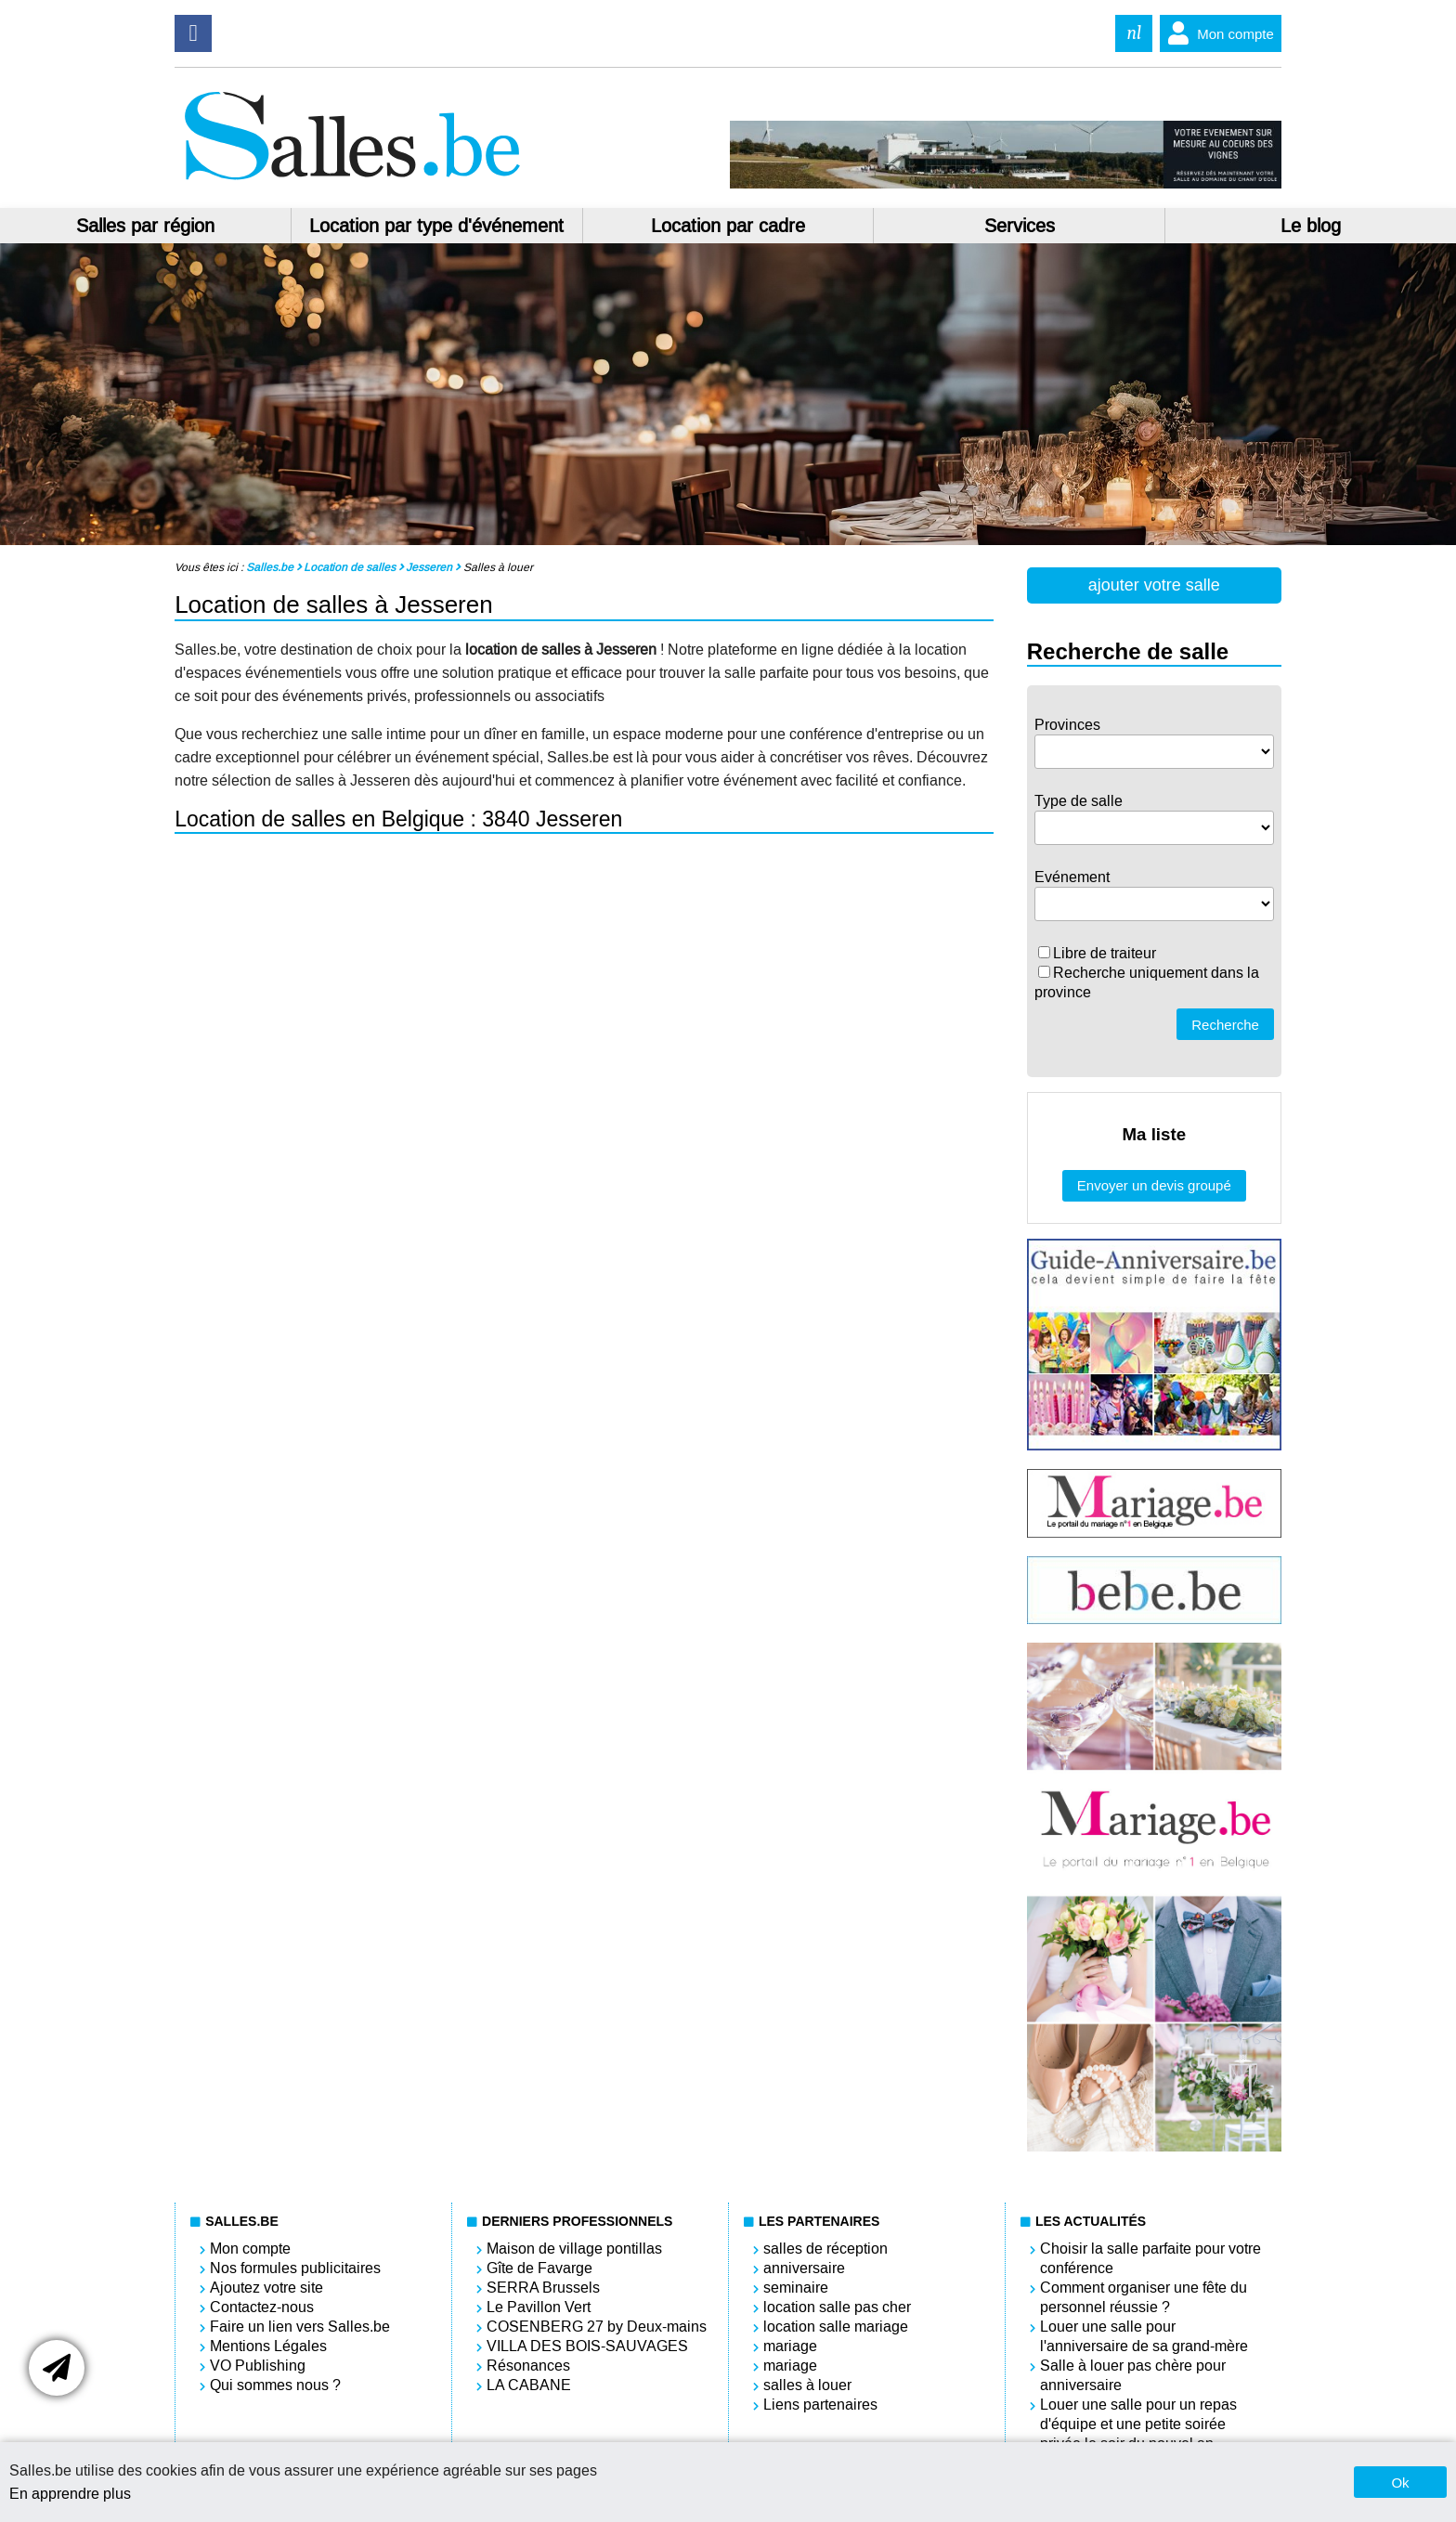  I want to click on LA CABANE, so click(529, 2385).